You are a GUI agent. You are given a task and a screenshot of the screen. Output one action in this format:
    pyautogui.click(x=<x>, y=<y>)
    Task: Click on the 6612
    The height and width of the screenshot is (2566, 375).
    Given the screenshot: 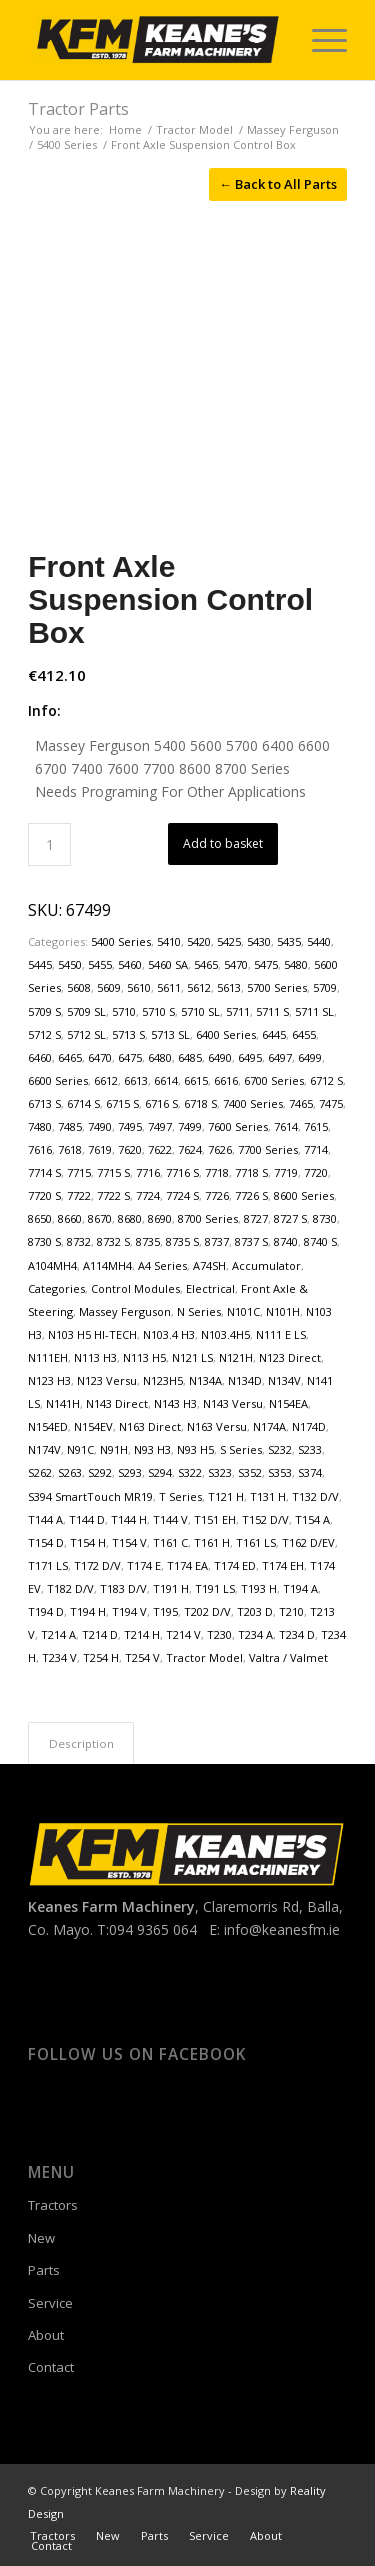 What is the action you would take?
    pyautogui.click(x=106, y=1080)
    